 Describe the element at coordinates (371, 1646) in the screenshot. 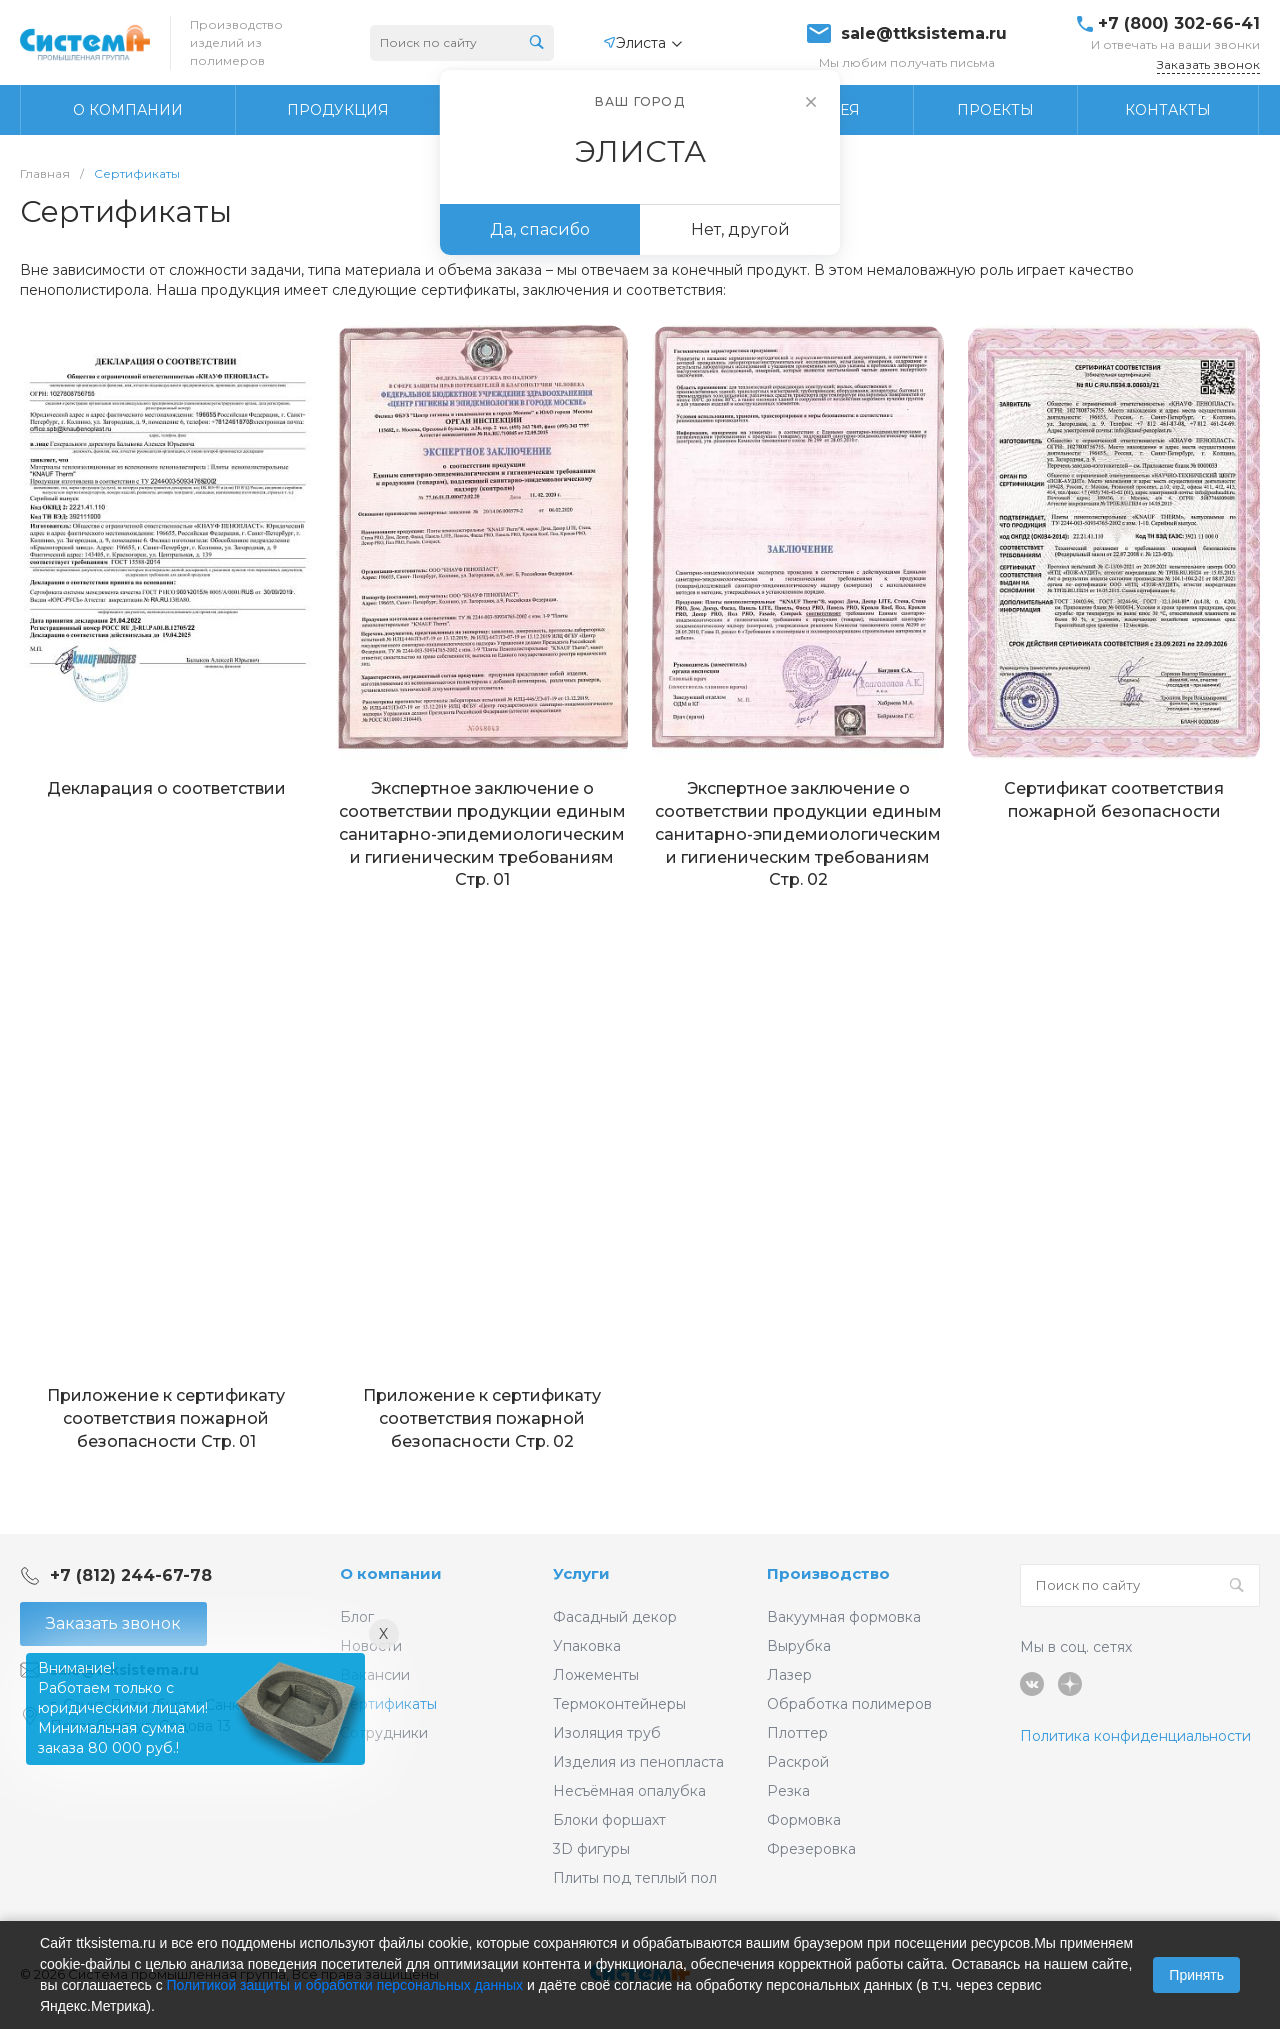

I see `Новости` at that location.